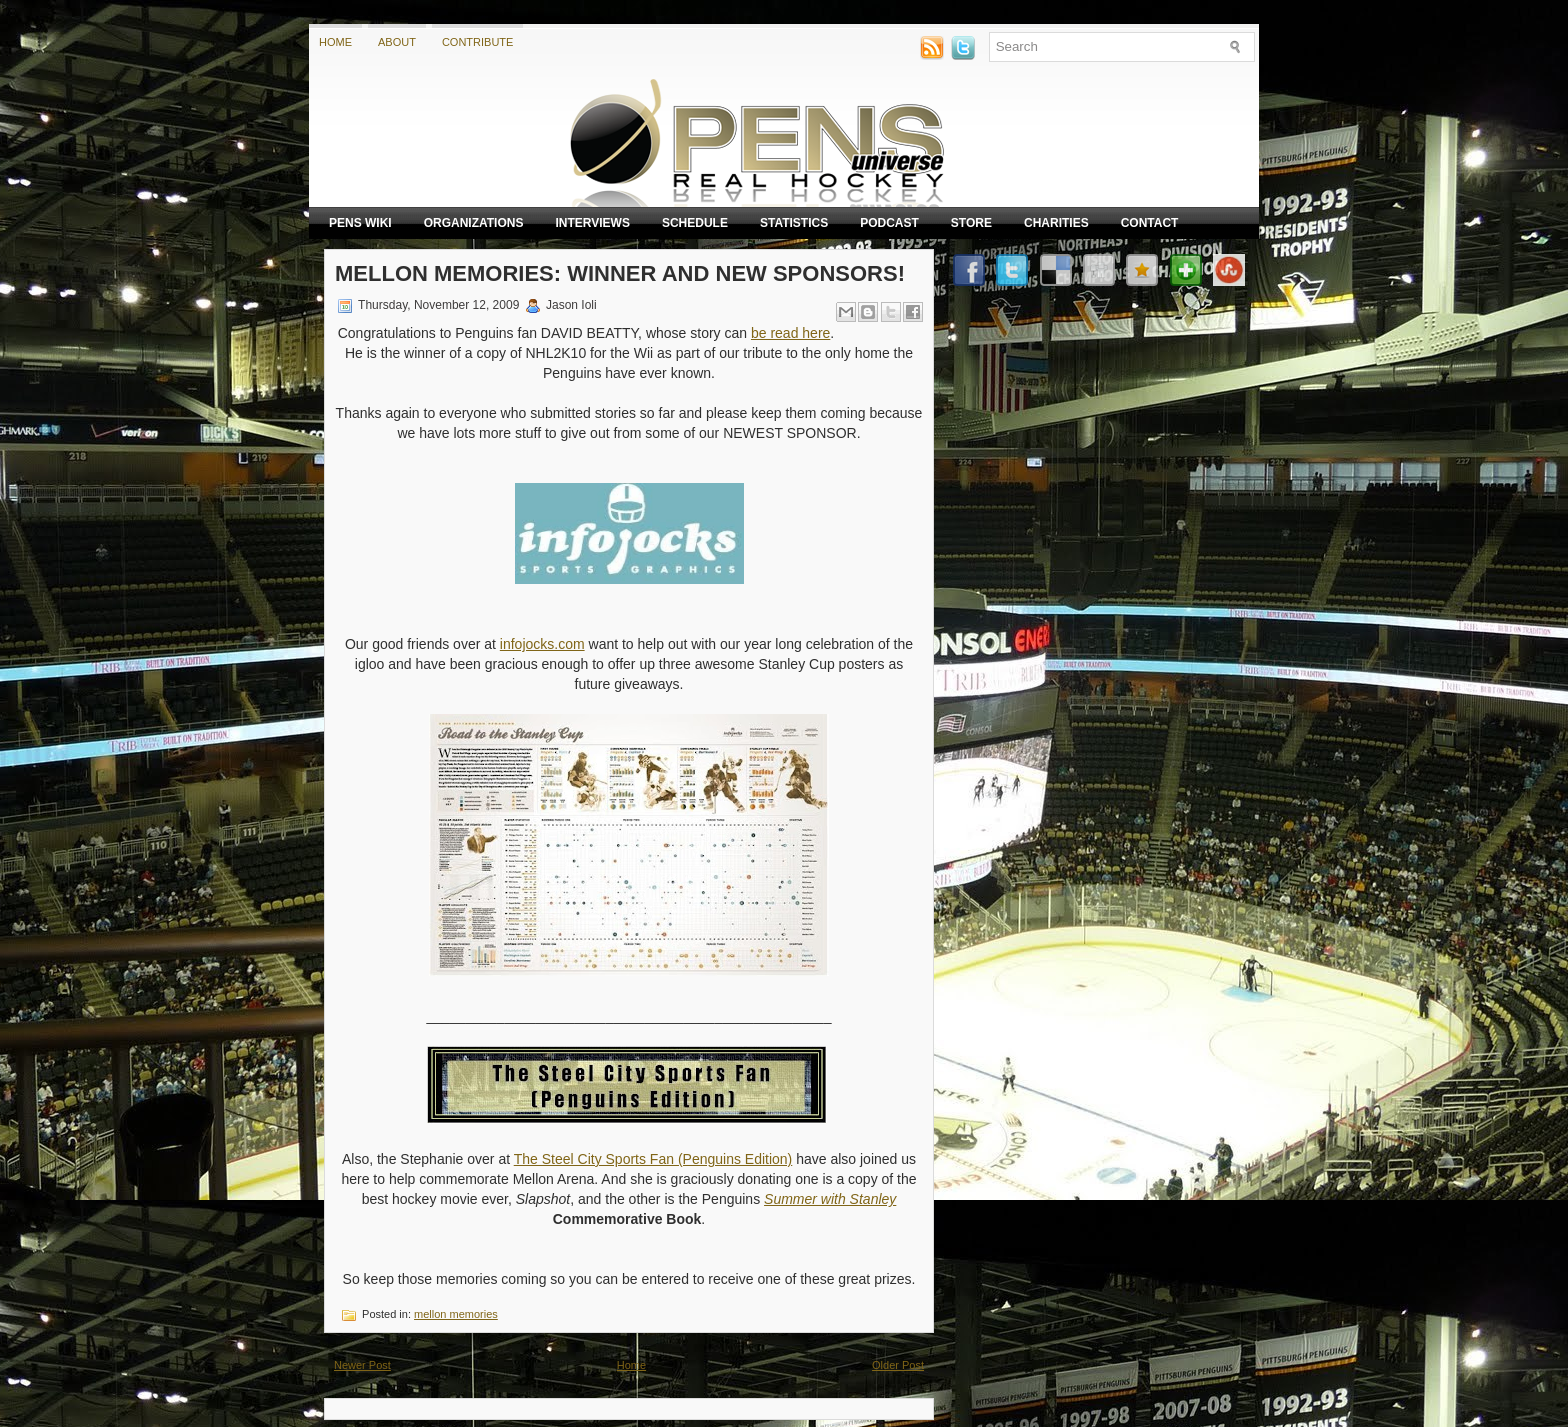  What do you see at coordinates (335, 42) in the screenshot?
I see `Home` at bounding box center [335, 42].